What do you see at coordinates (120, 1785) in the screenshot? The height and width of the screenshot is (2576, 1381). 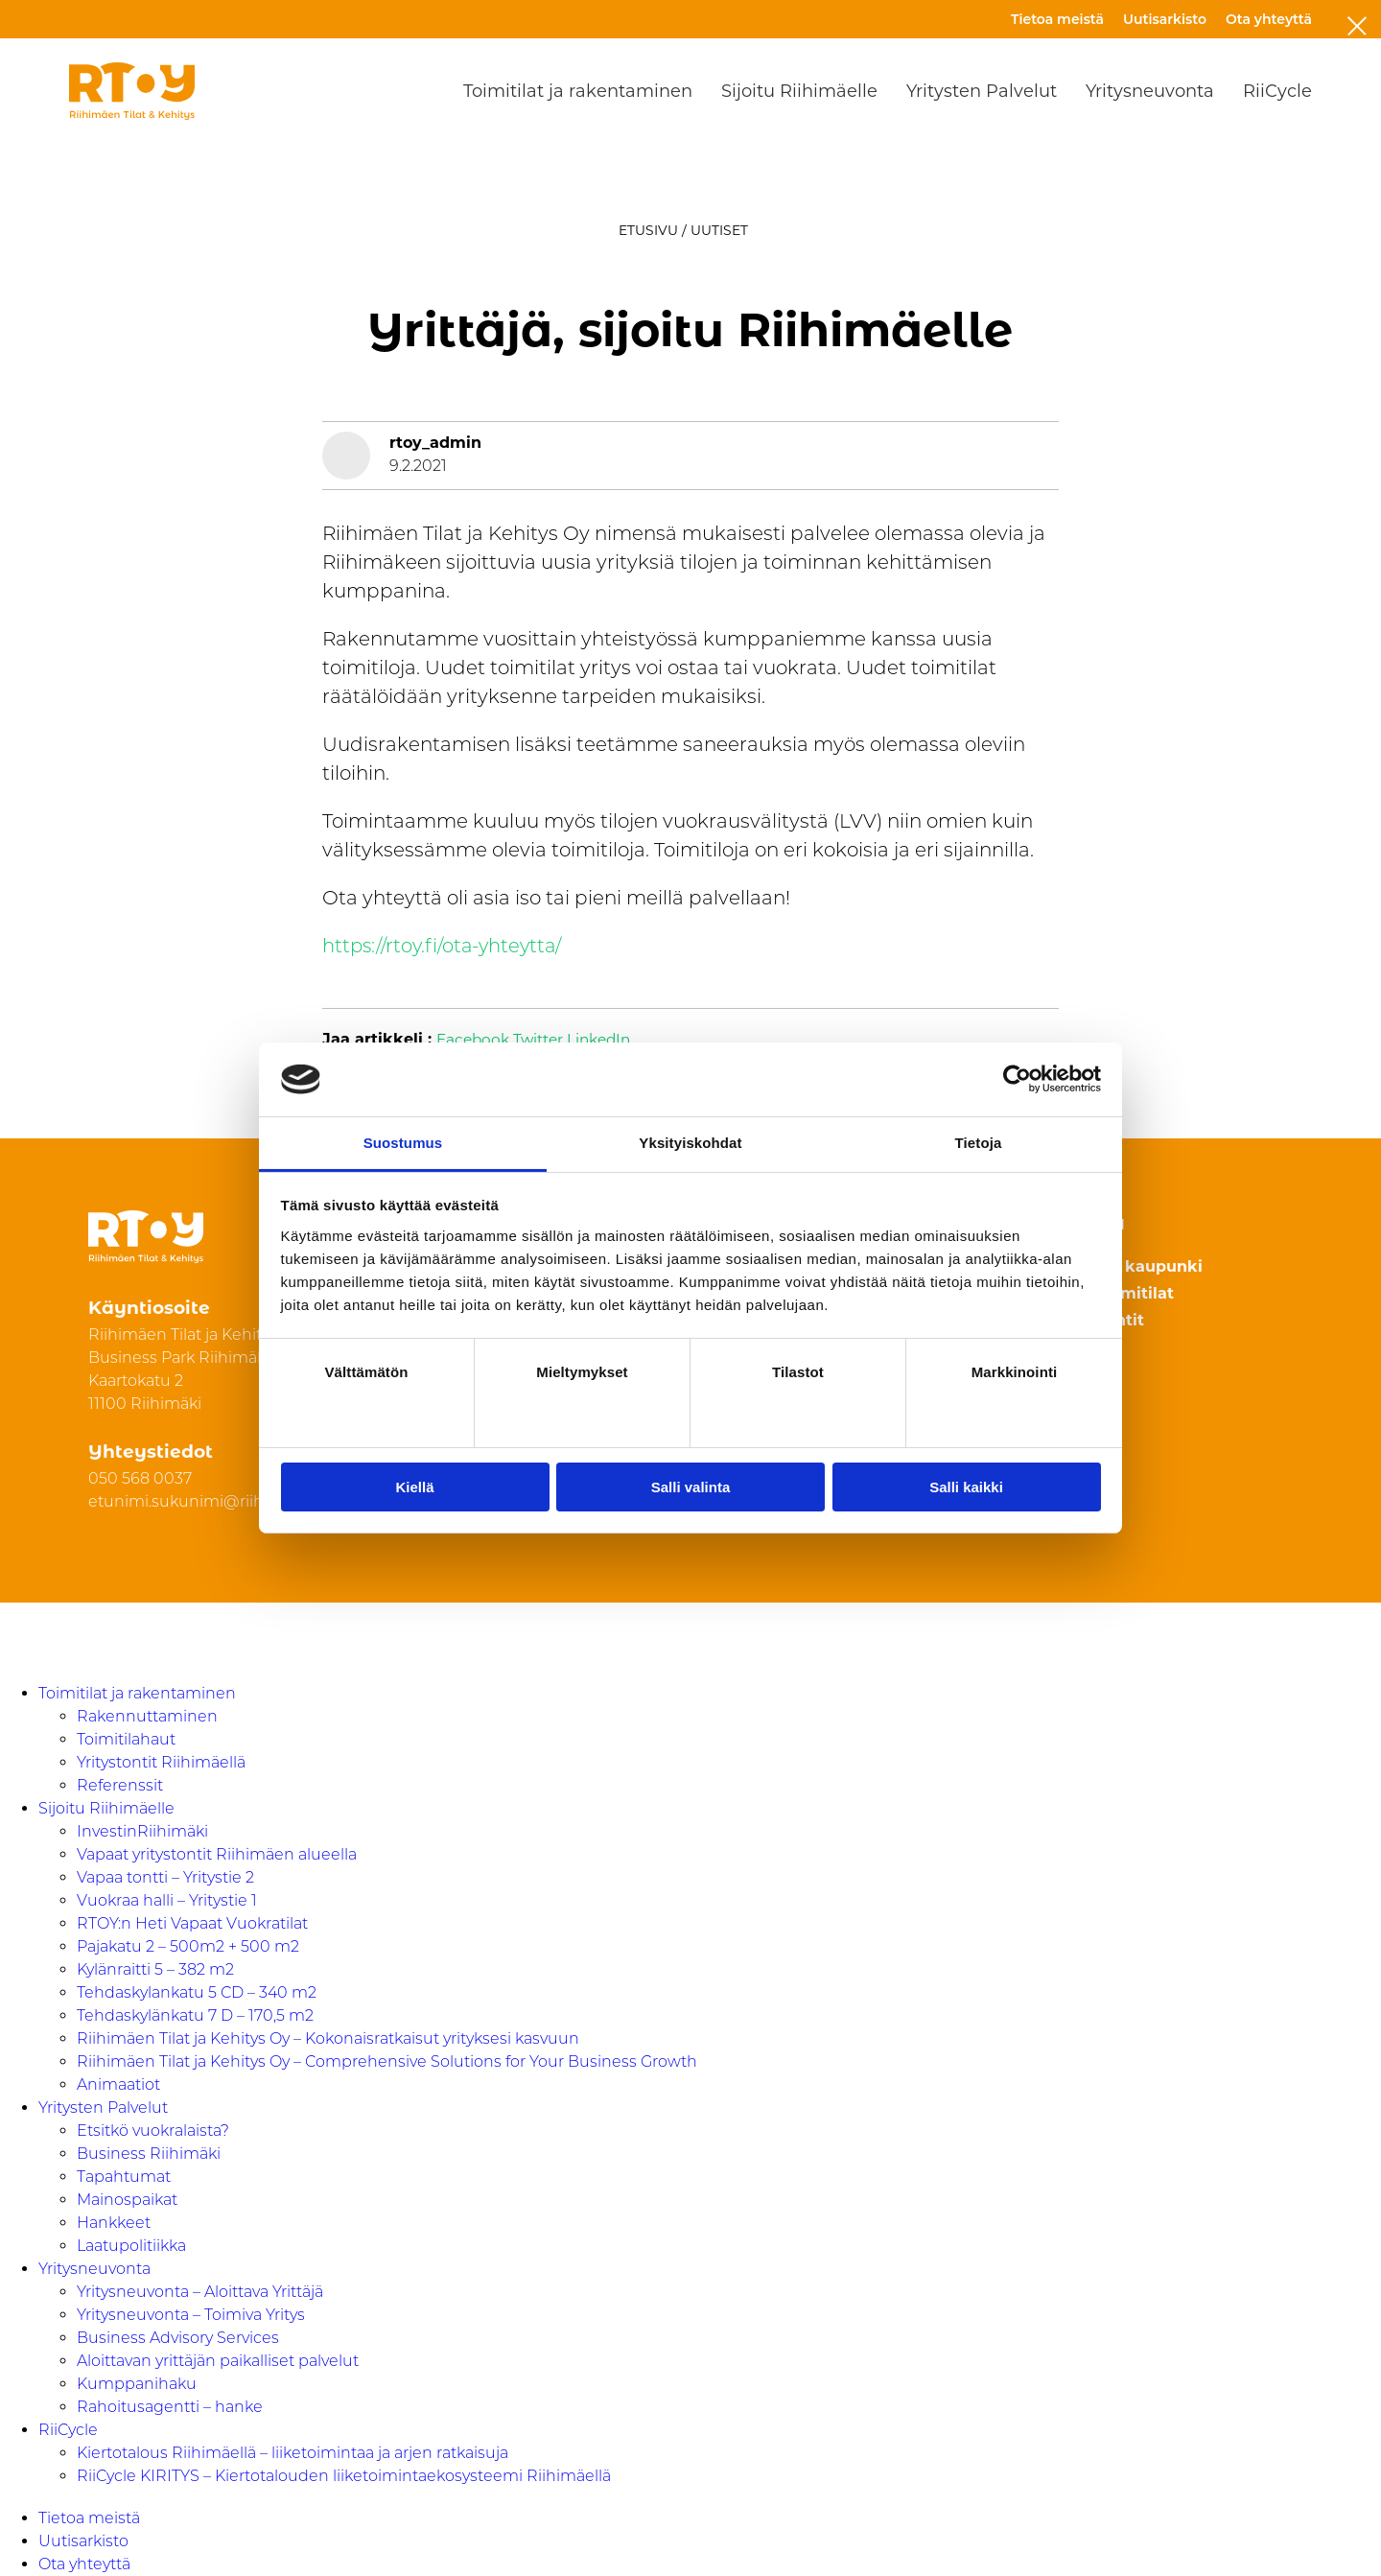 I see `Referenssit` at bounding box center [120, 1785].